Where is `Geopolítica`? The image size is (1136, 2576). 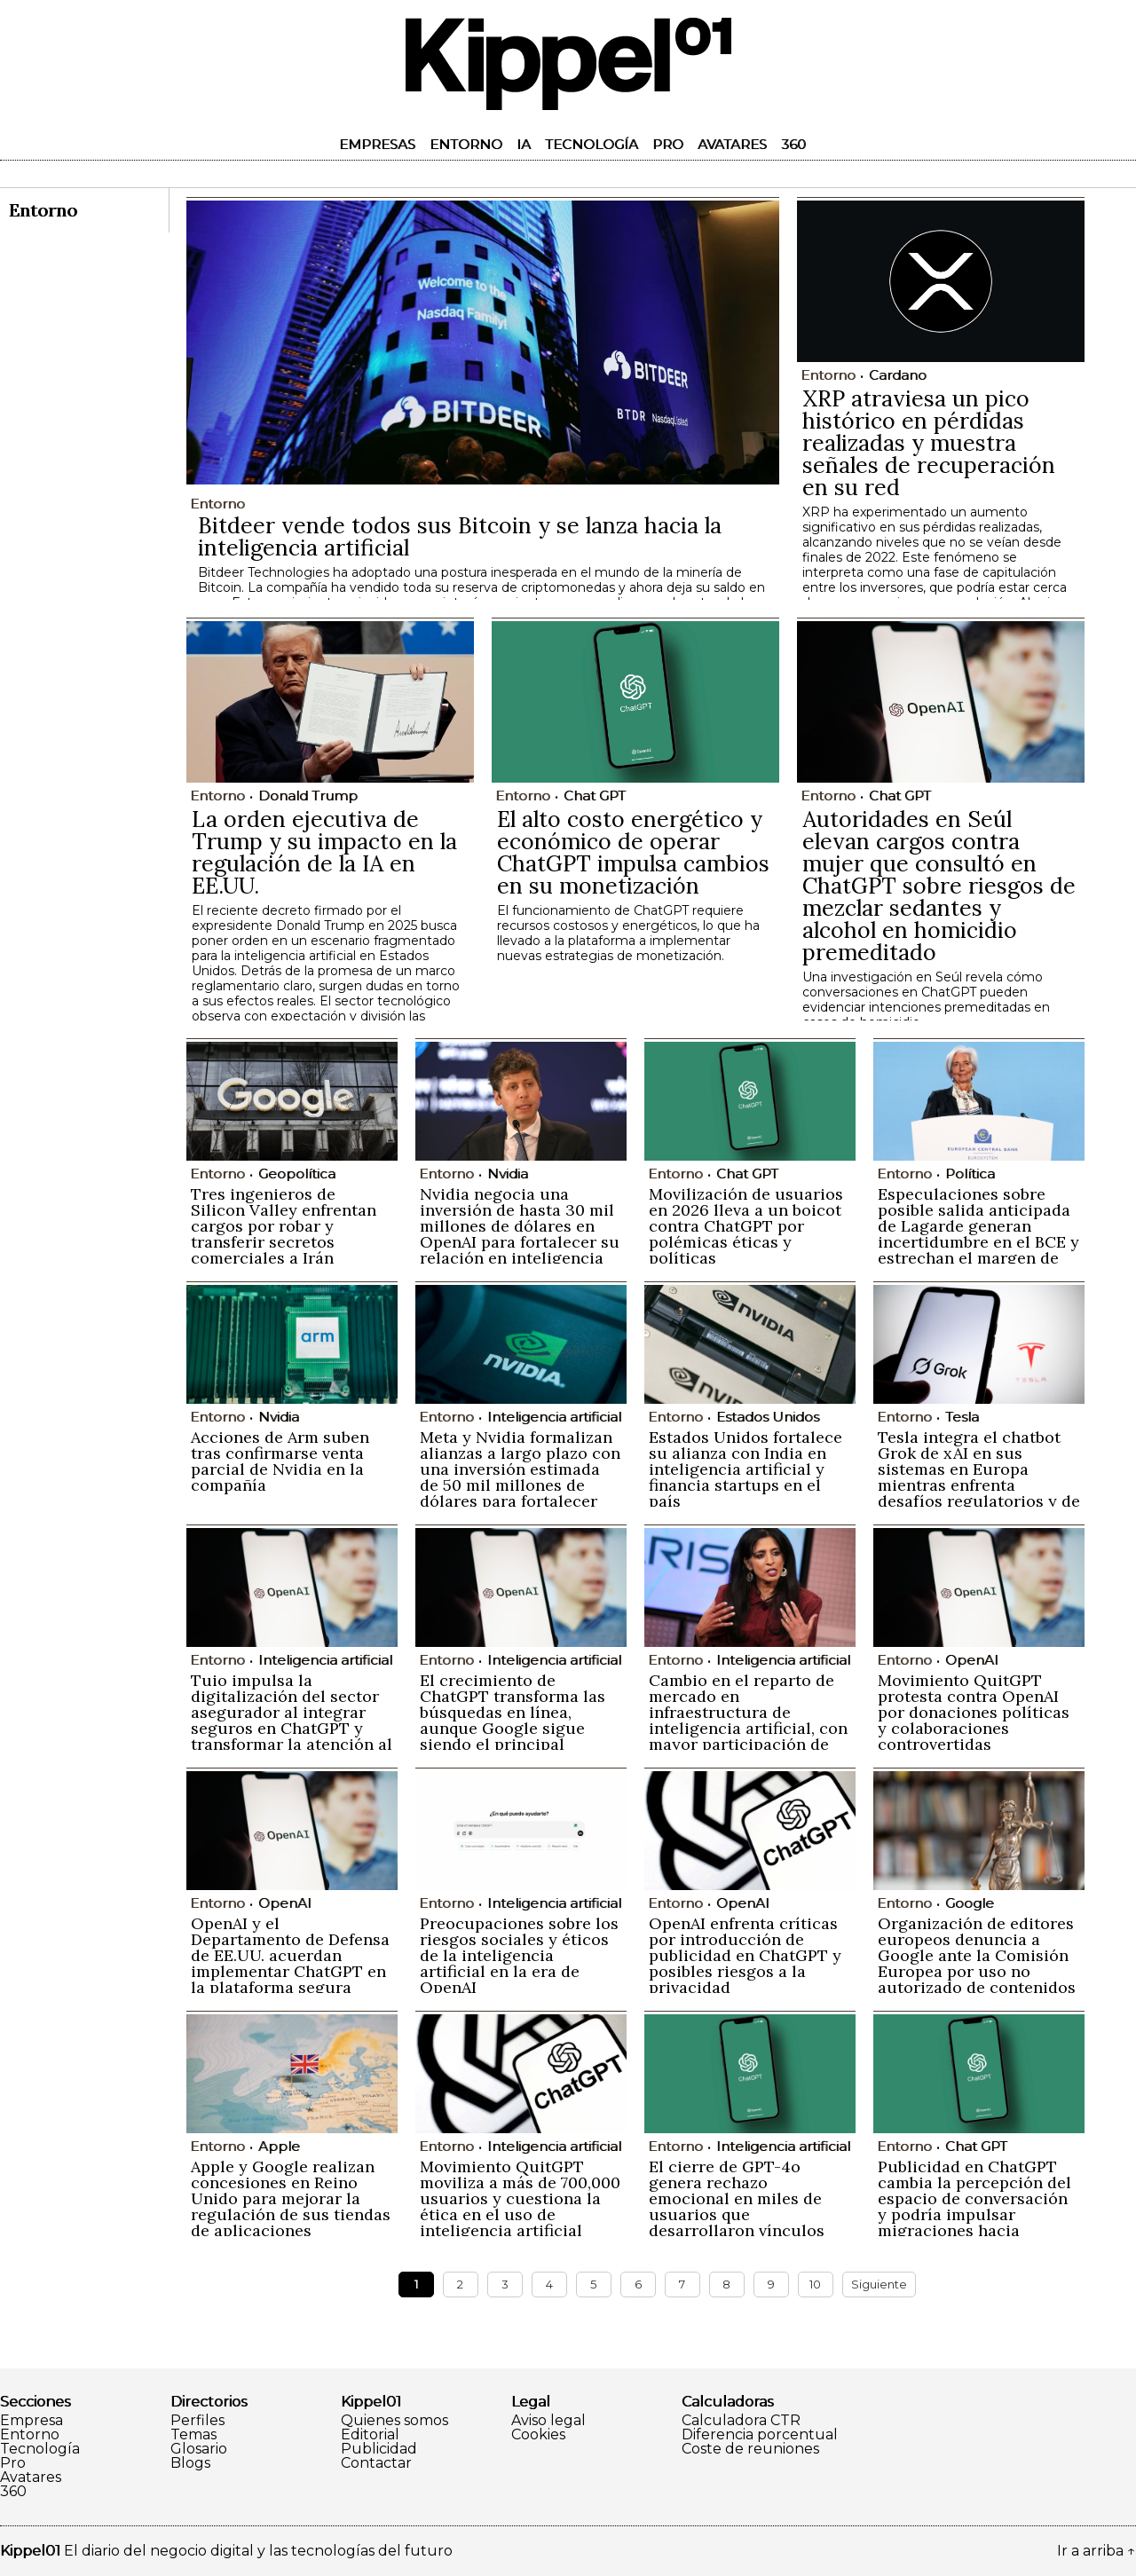
Geopolítica is located at coordinates (296, 1173).